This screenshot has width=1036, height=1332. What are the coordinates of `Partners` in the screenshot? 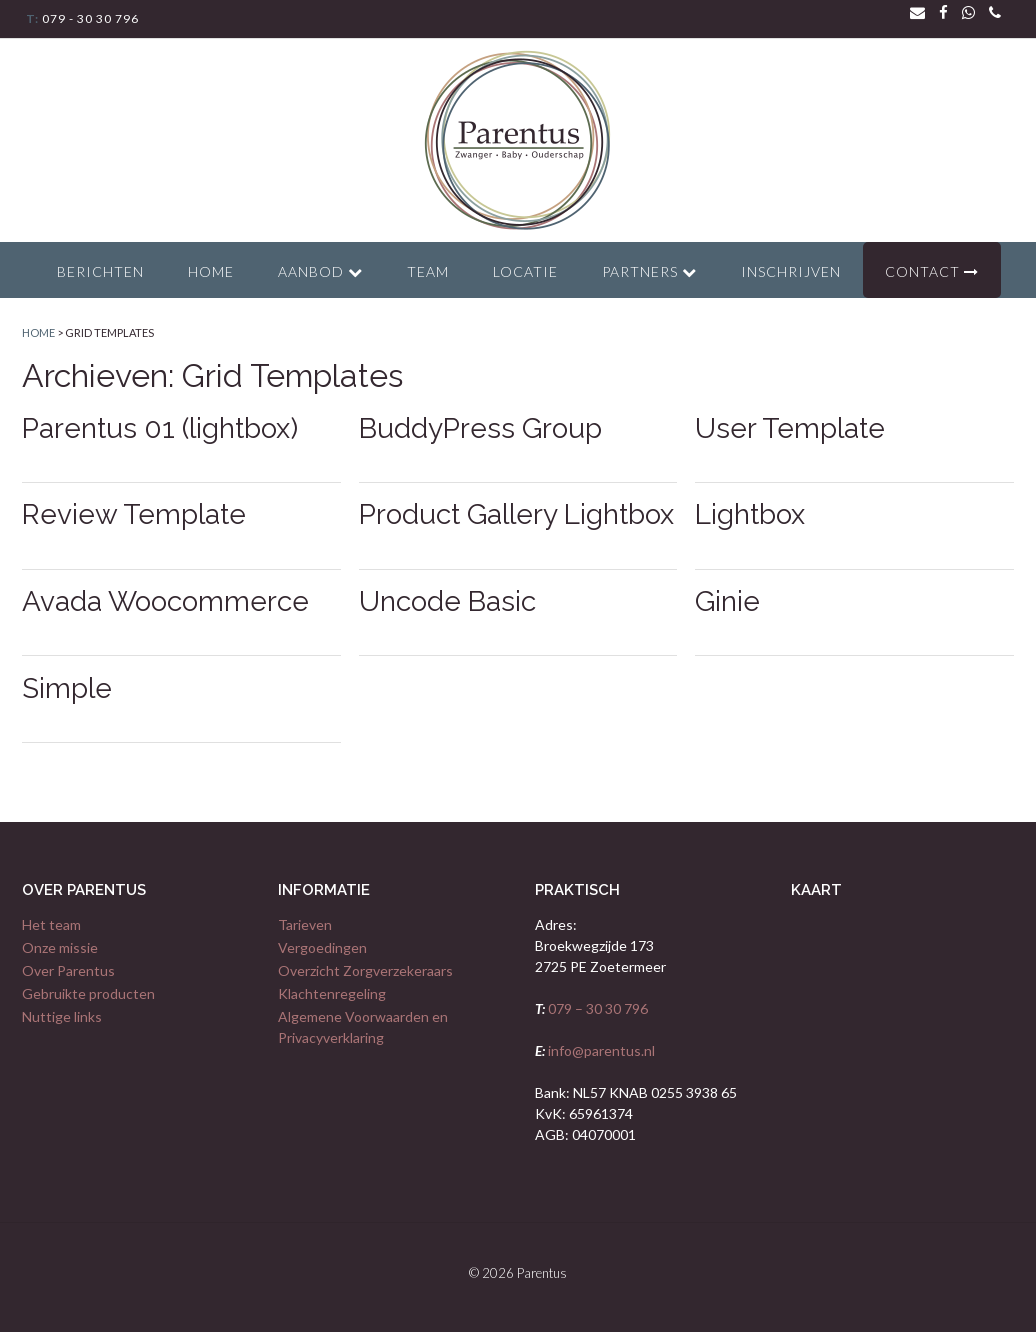 It's located at (649, 271).